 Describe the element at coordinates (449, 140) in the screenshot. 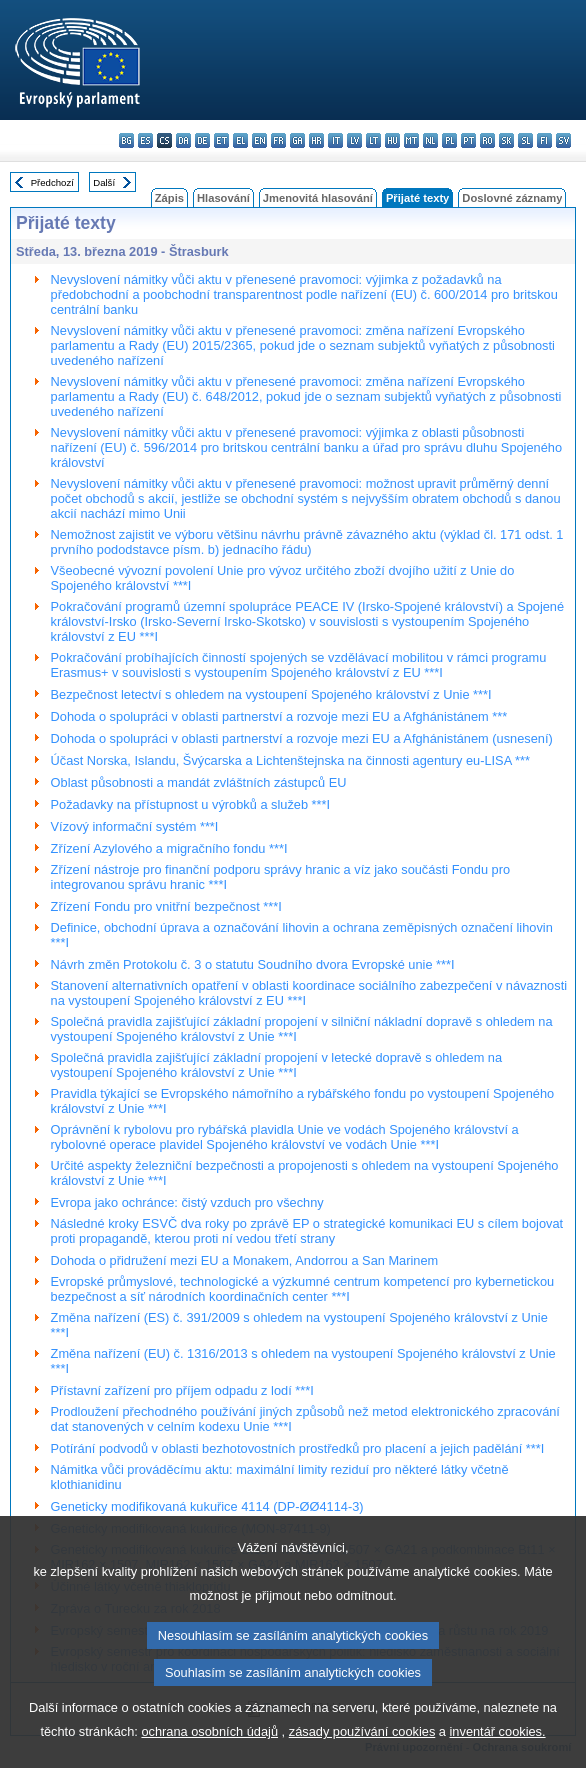

I see `pl - polski` at that location.